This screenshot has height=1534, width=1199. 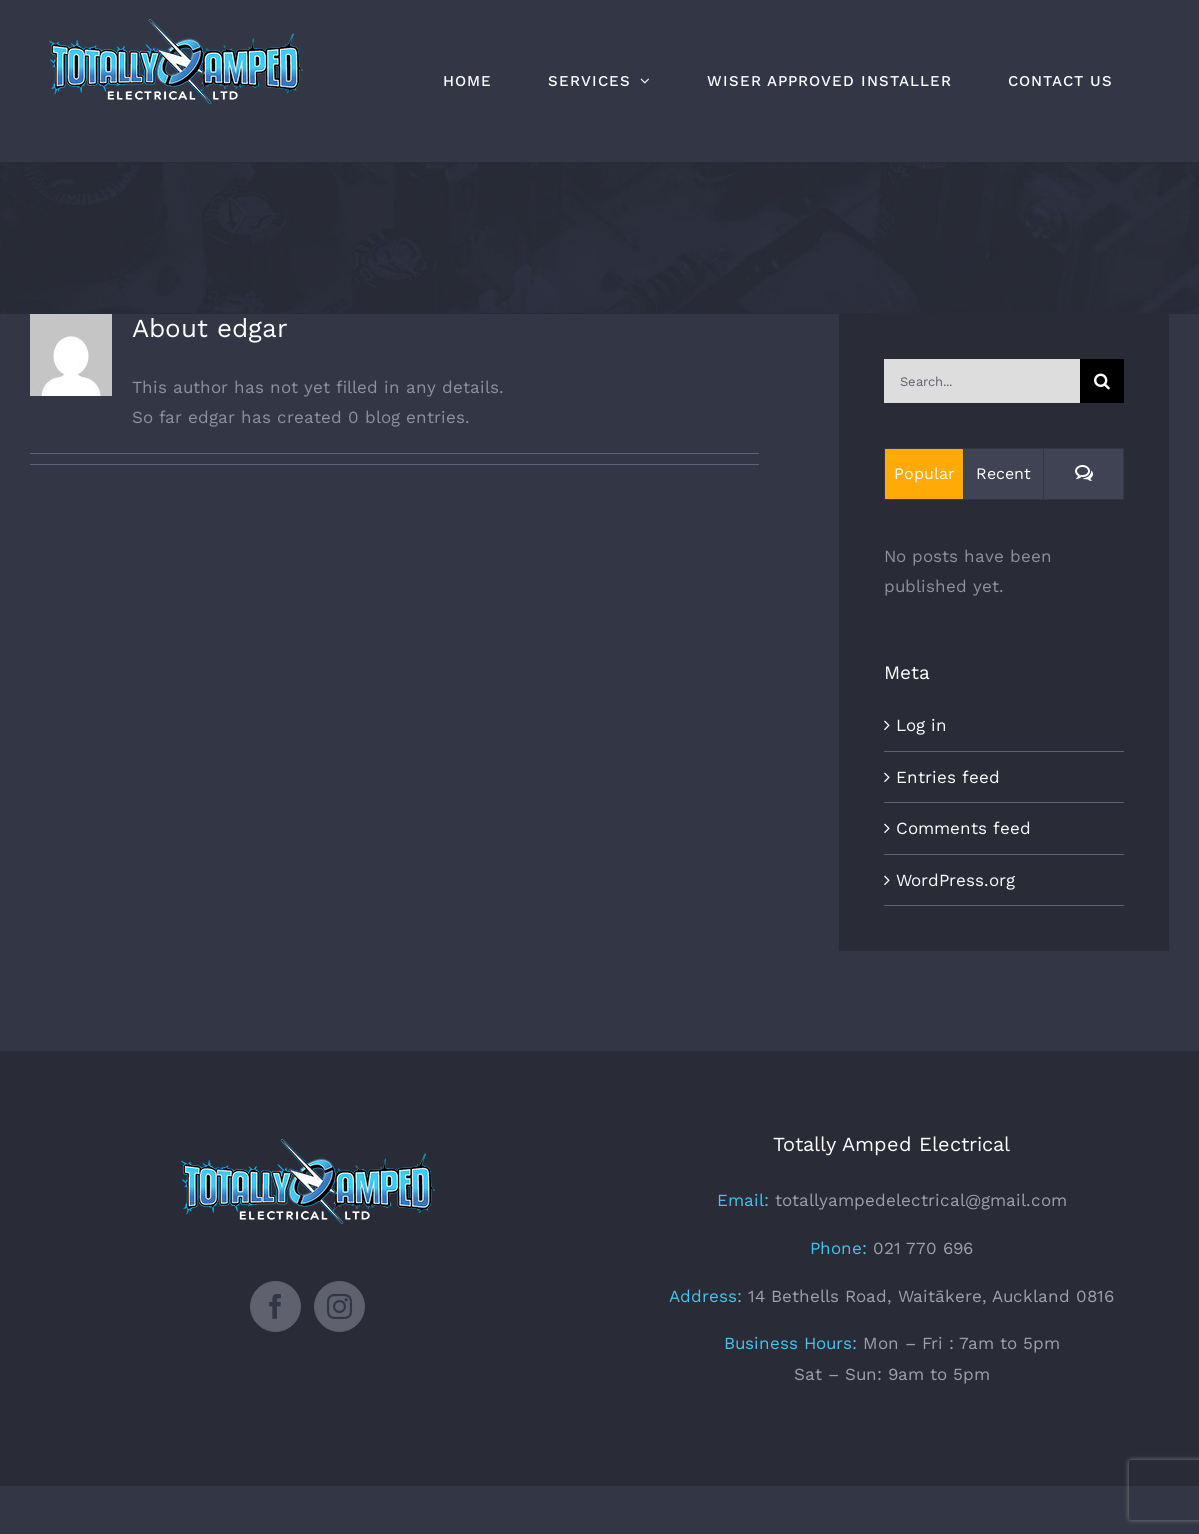 I want to click on [Search...], so click(x=982, y=381).